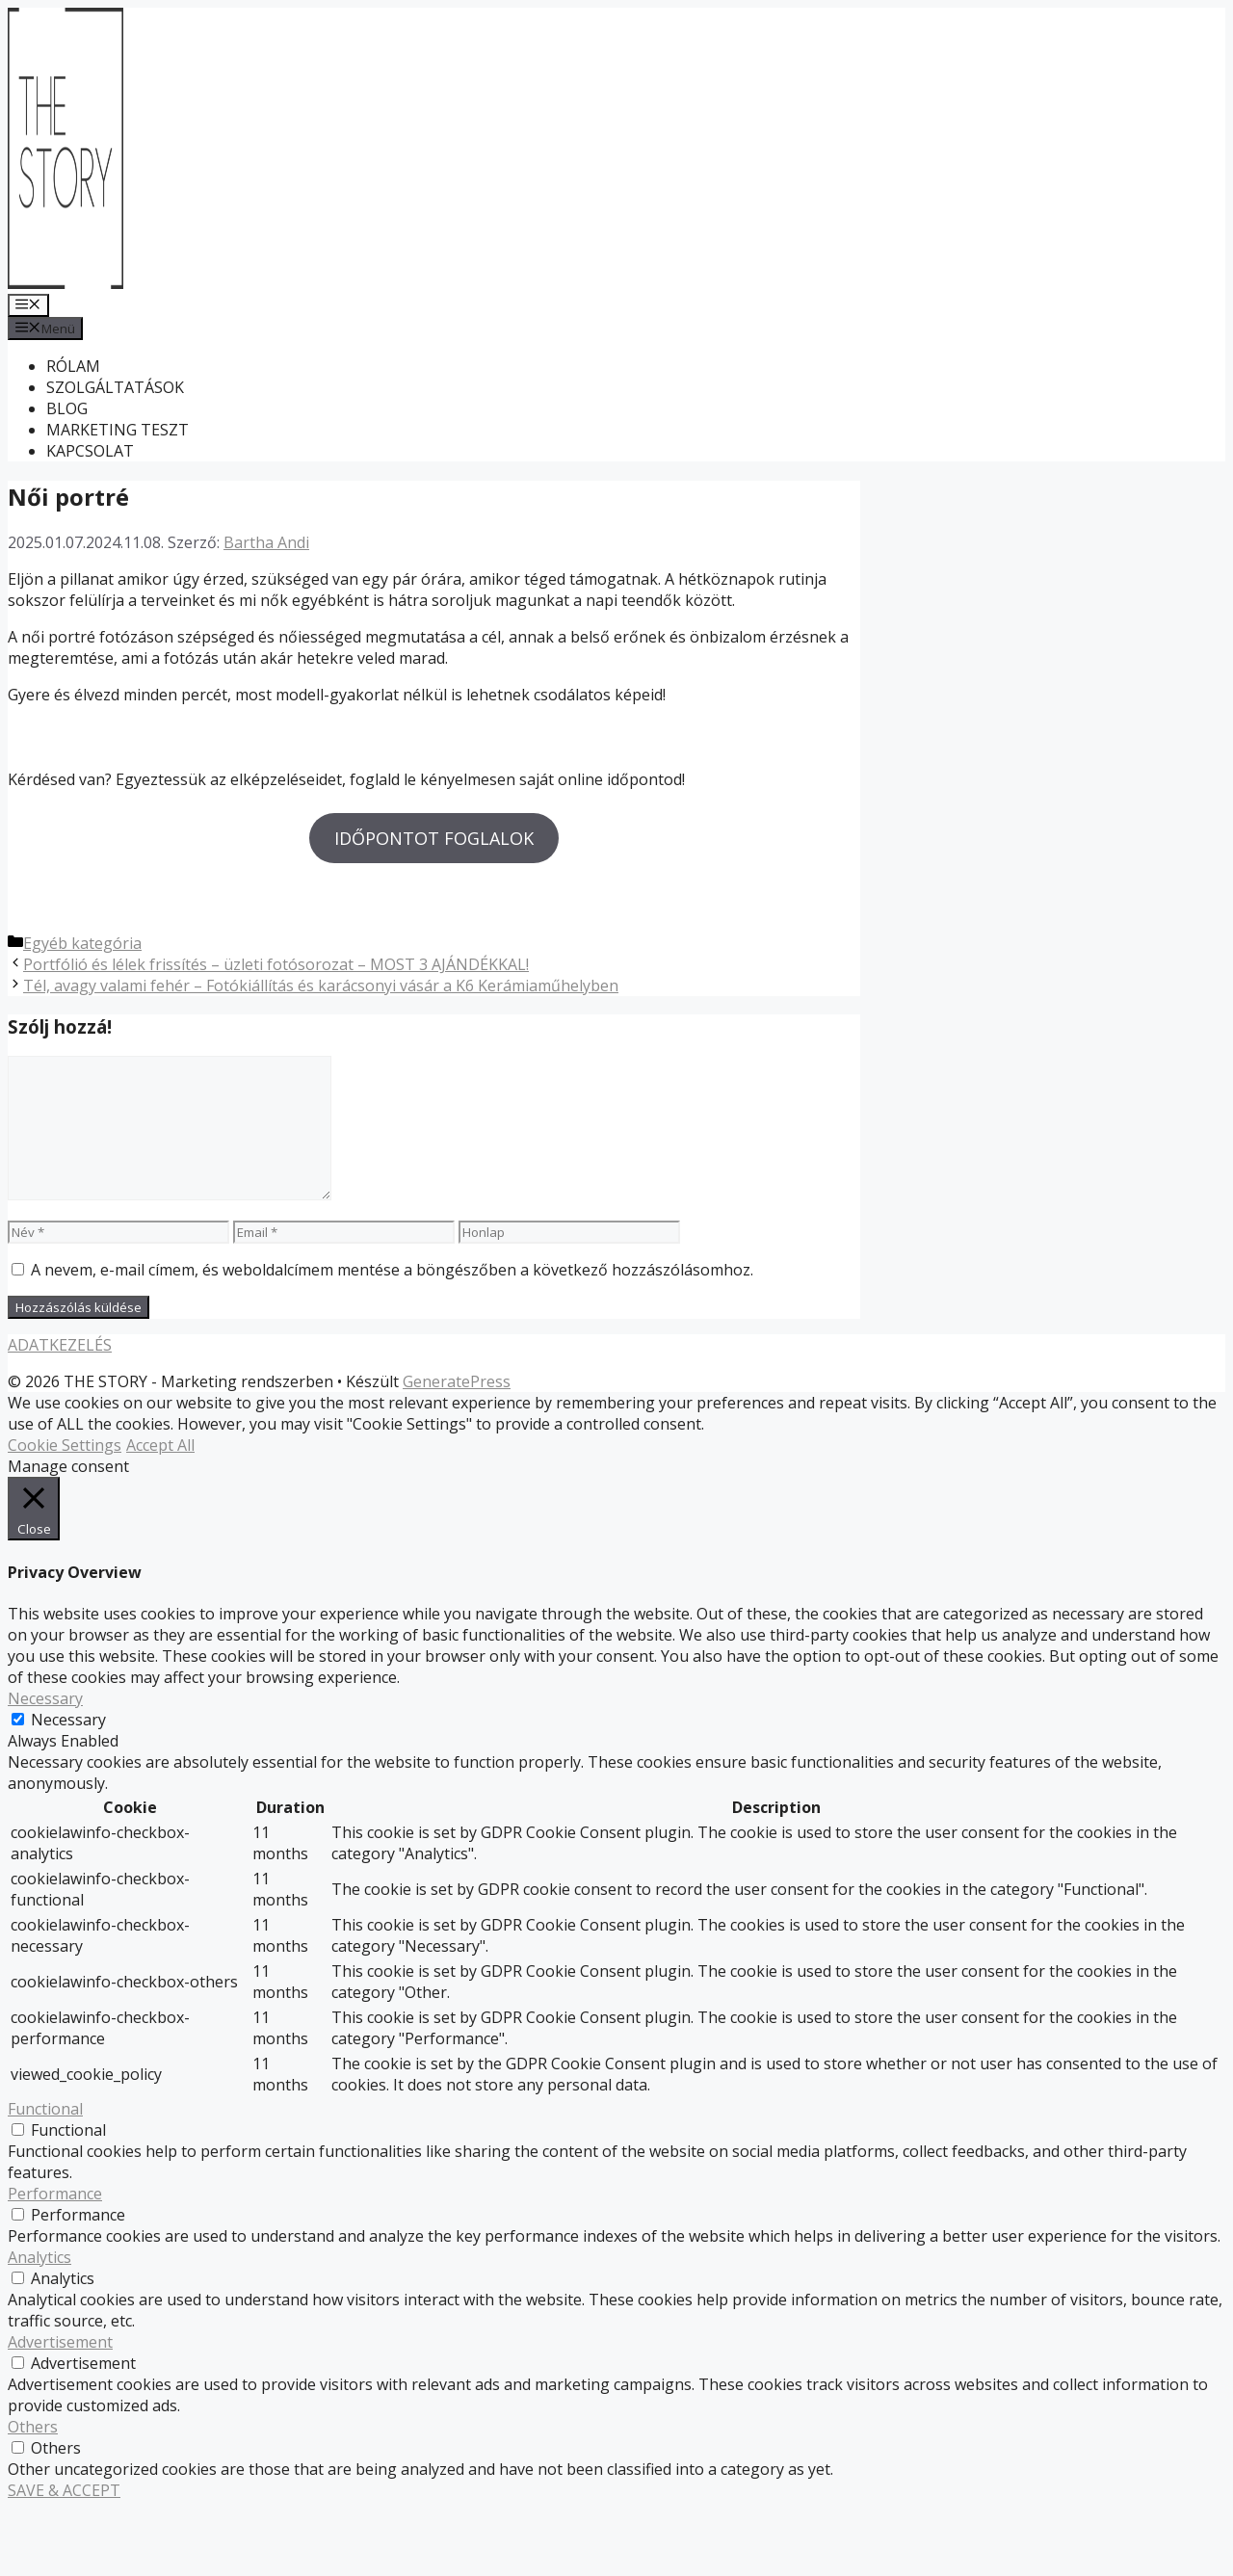 The width and height of the screenshot is (1233, 2576). Describe the element at coordinates (45, 2176) in the screenshot. I see `Functional [button]` at that location.